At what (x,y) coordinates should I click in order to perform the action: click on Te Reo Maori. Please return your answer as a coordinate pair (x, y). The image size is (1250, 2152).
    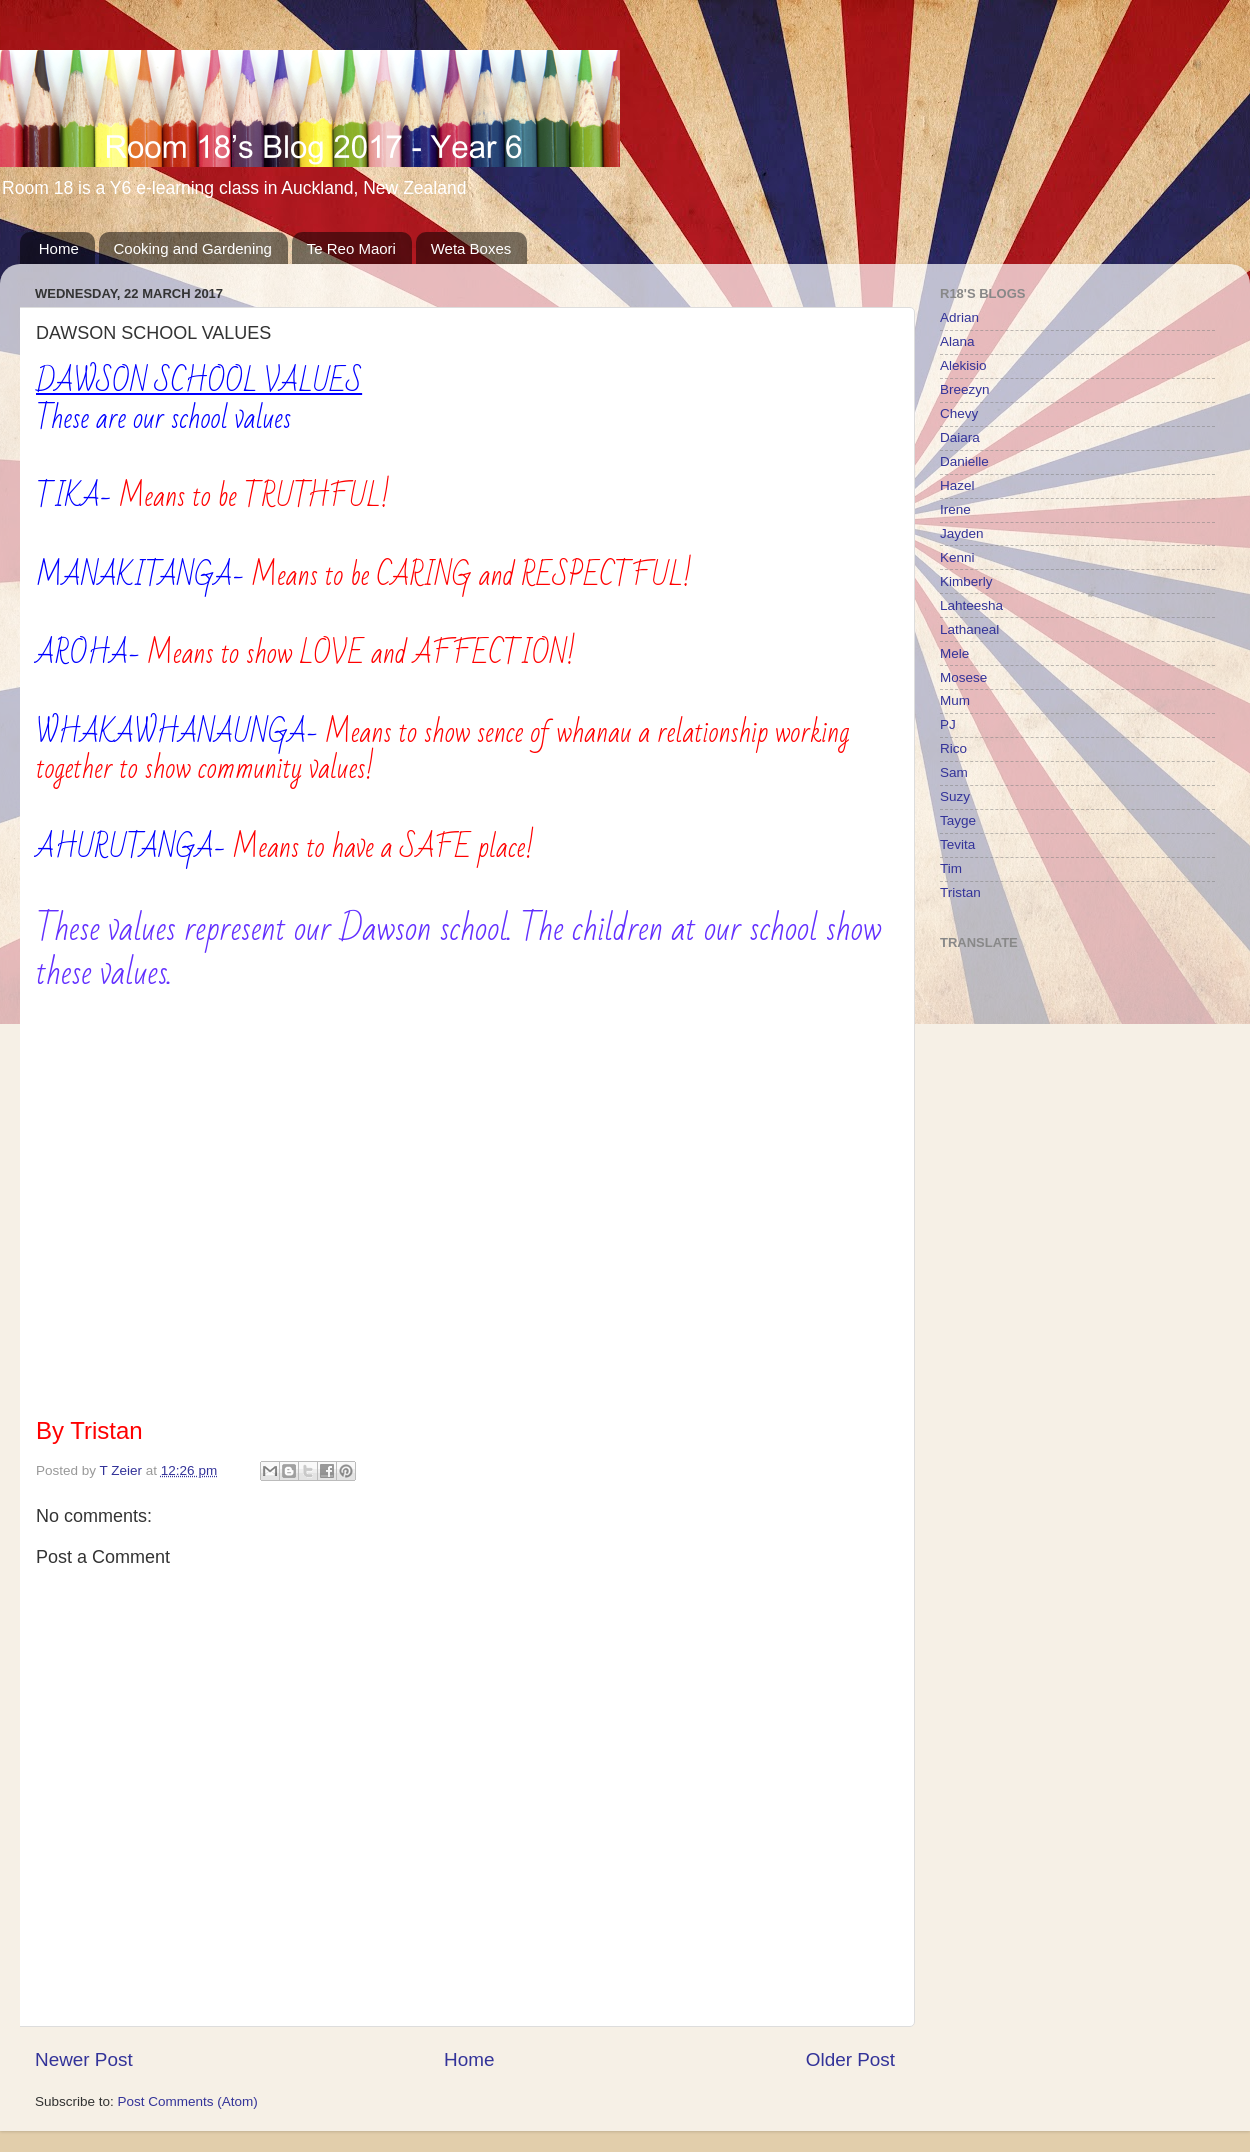
    Looking at the image, I should click on (351, 248).